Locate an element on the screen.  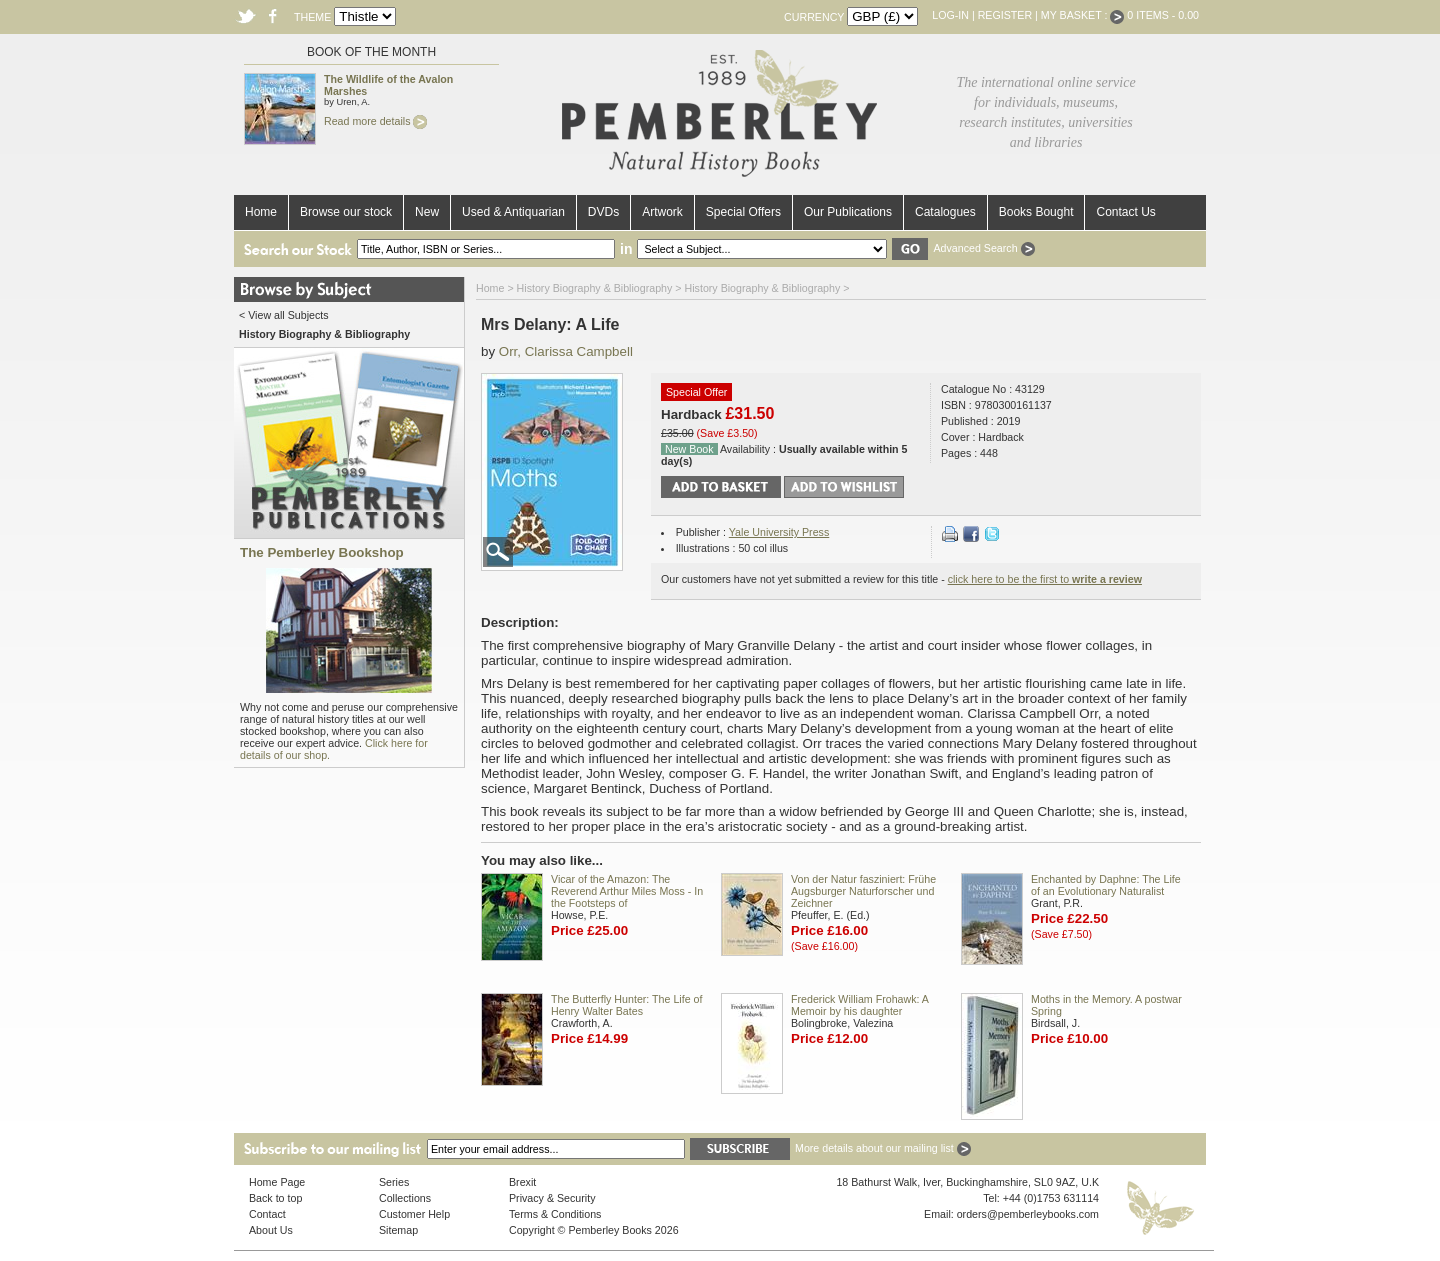
History Biography & Bibliography is located at coordinates (595, 288).